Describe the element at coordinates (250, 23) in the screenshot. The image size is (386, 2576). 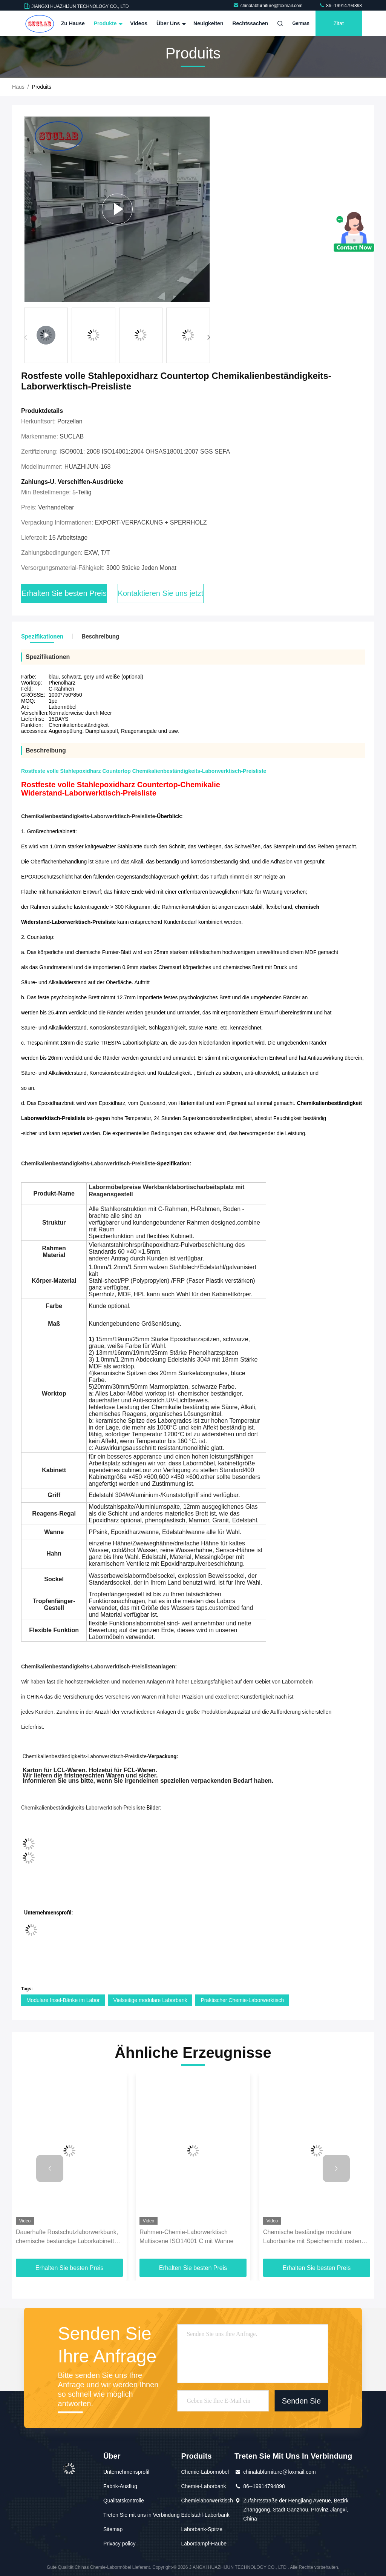
I see `Rechtssachen` at that location.